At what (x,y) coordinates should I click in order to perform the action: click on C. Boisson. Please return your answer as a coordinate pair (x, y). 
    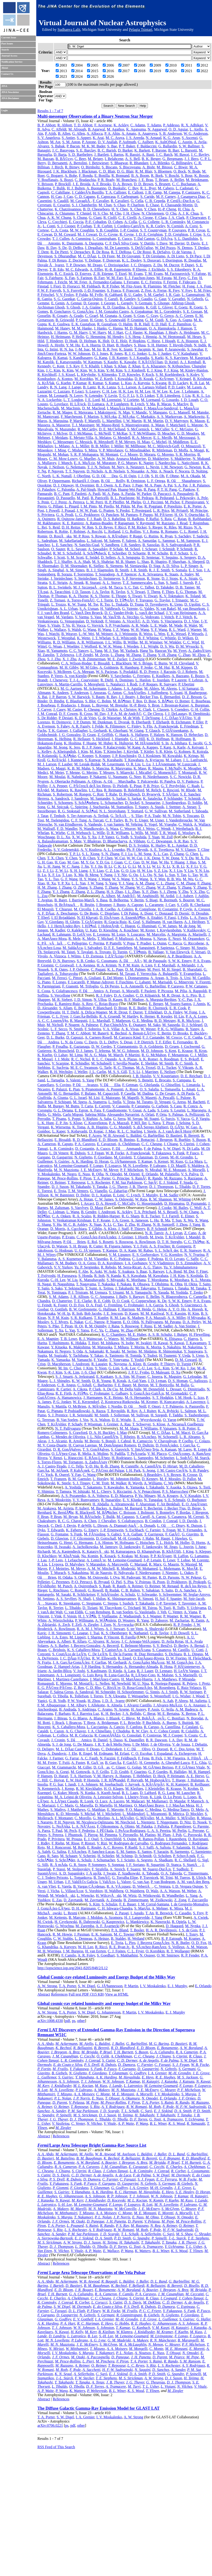
    Looking at the image, I should click on (127, 1512).